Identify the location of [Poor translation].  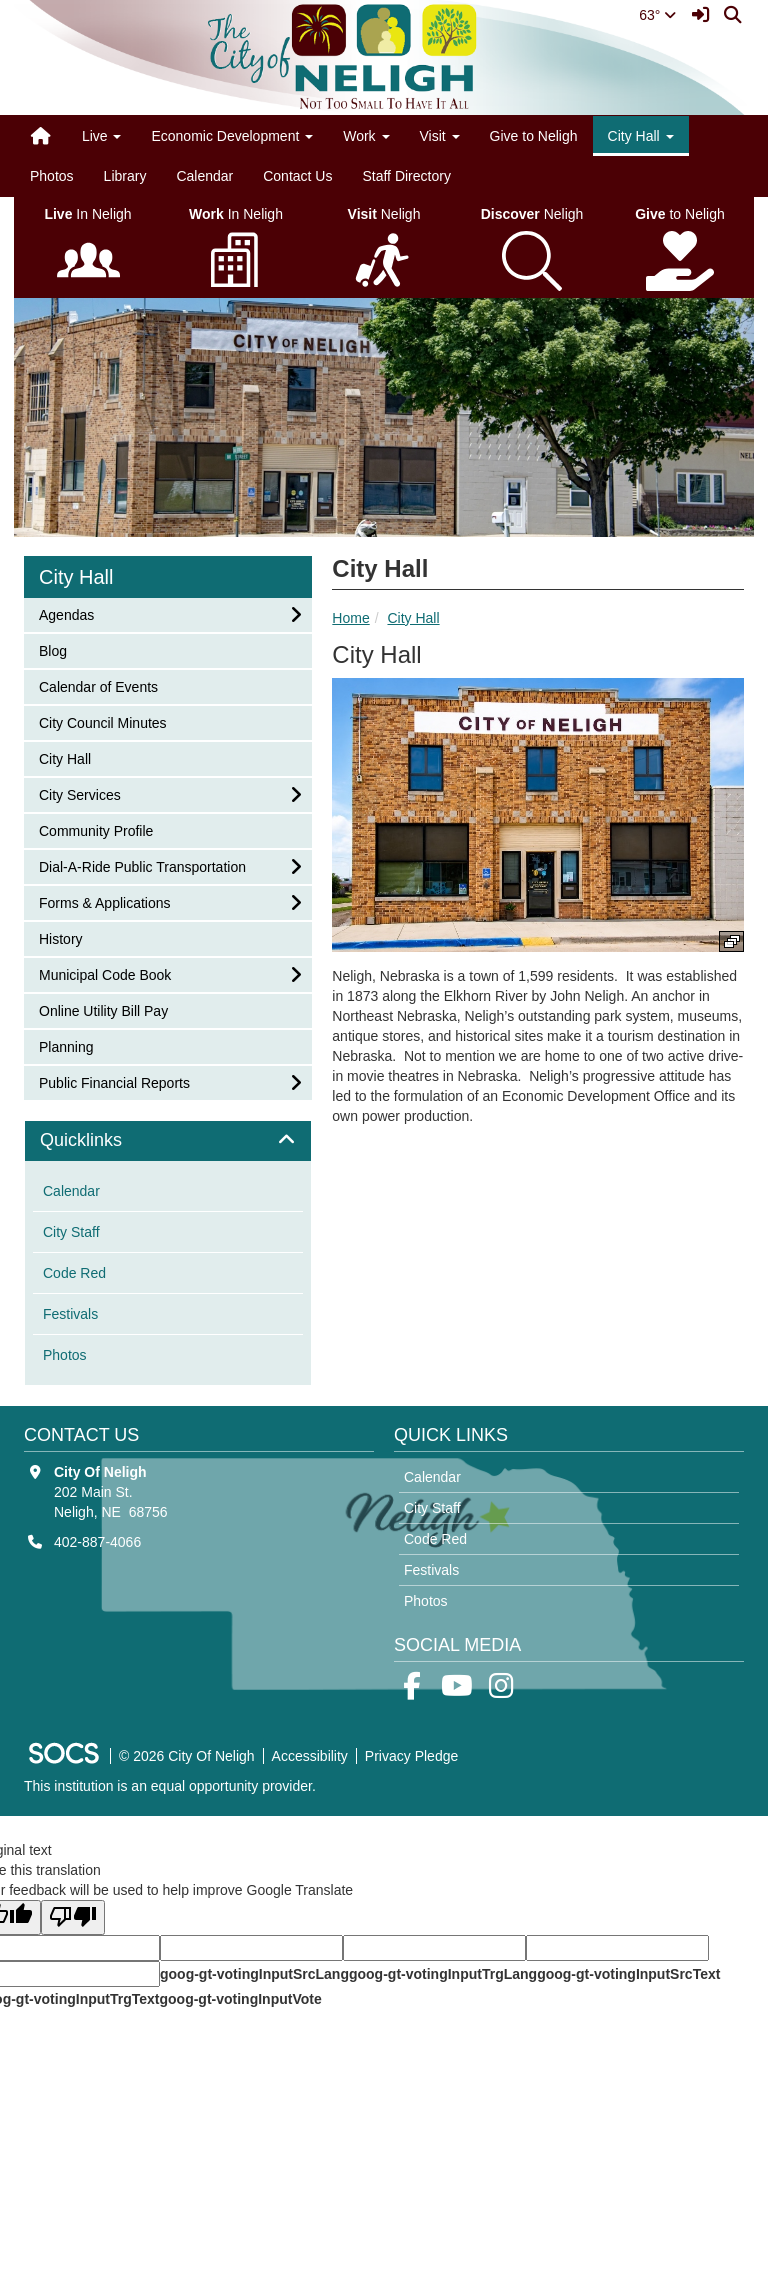
(73, 1917).